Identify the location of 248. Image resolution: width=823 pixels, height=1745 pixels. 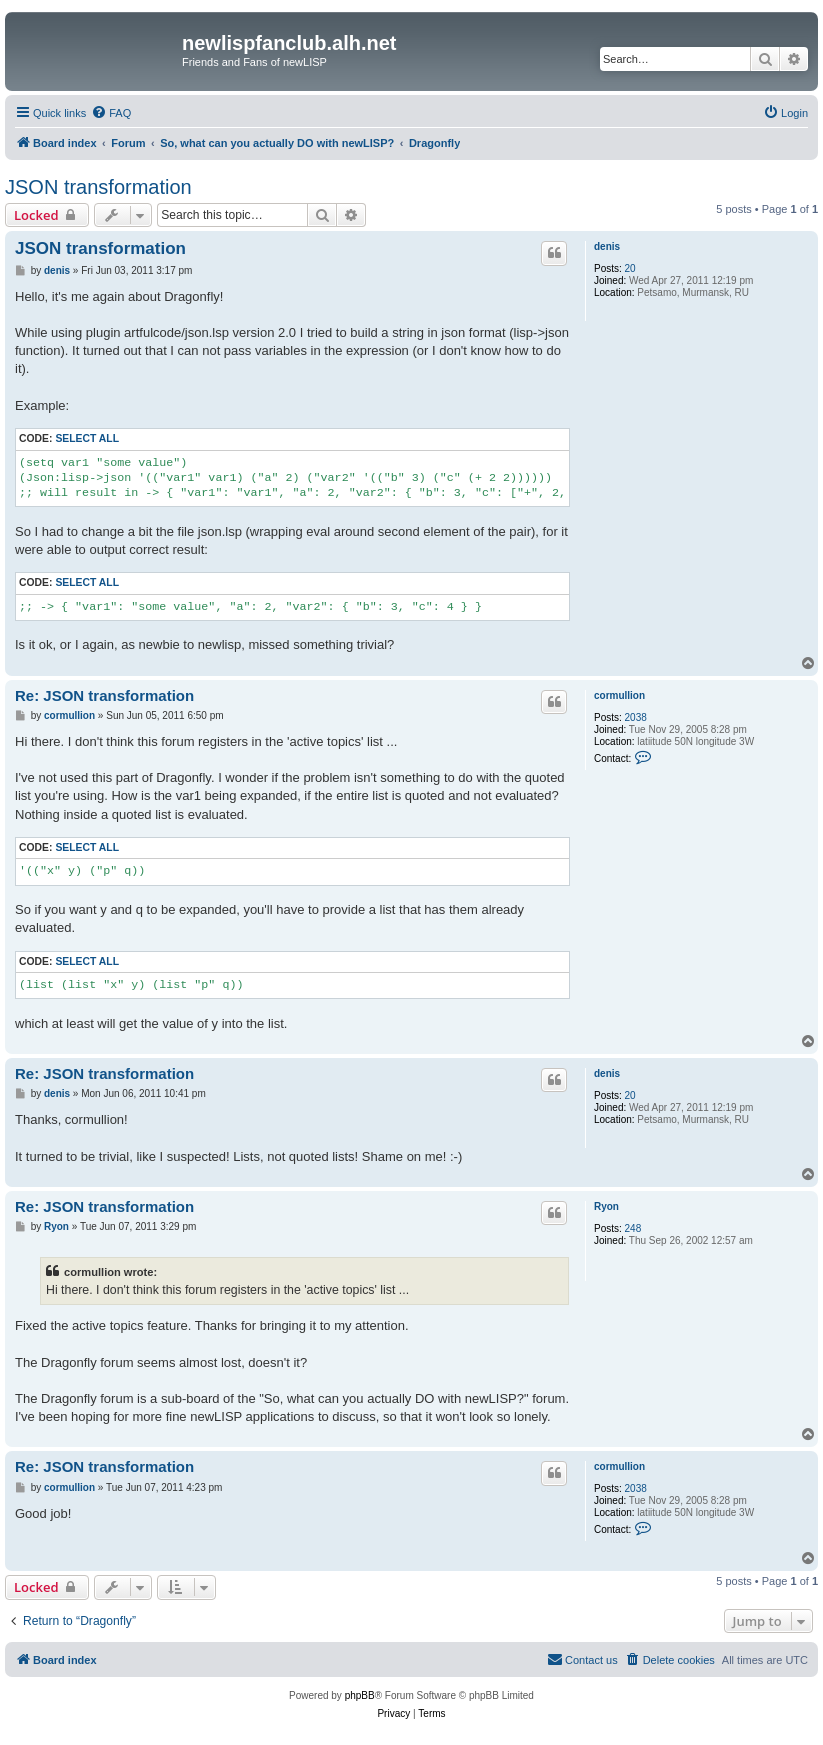
(633, 1228).